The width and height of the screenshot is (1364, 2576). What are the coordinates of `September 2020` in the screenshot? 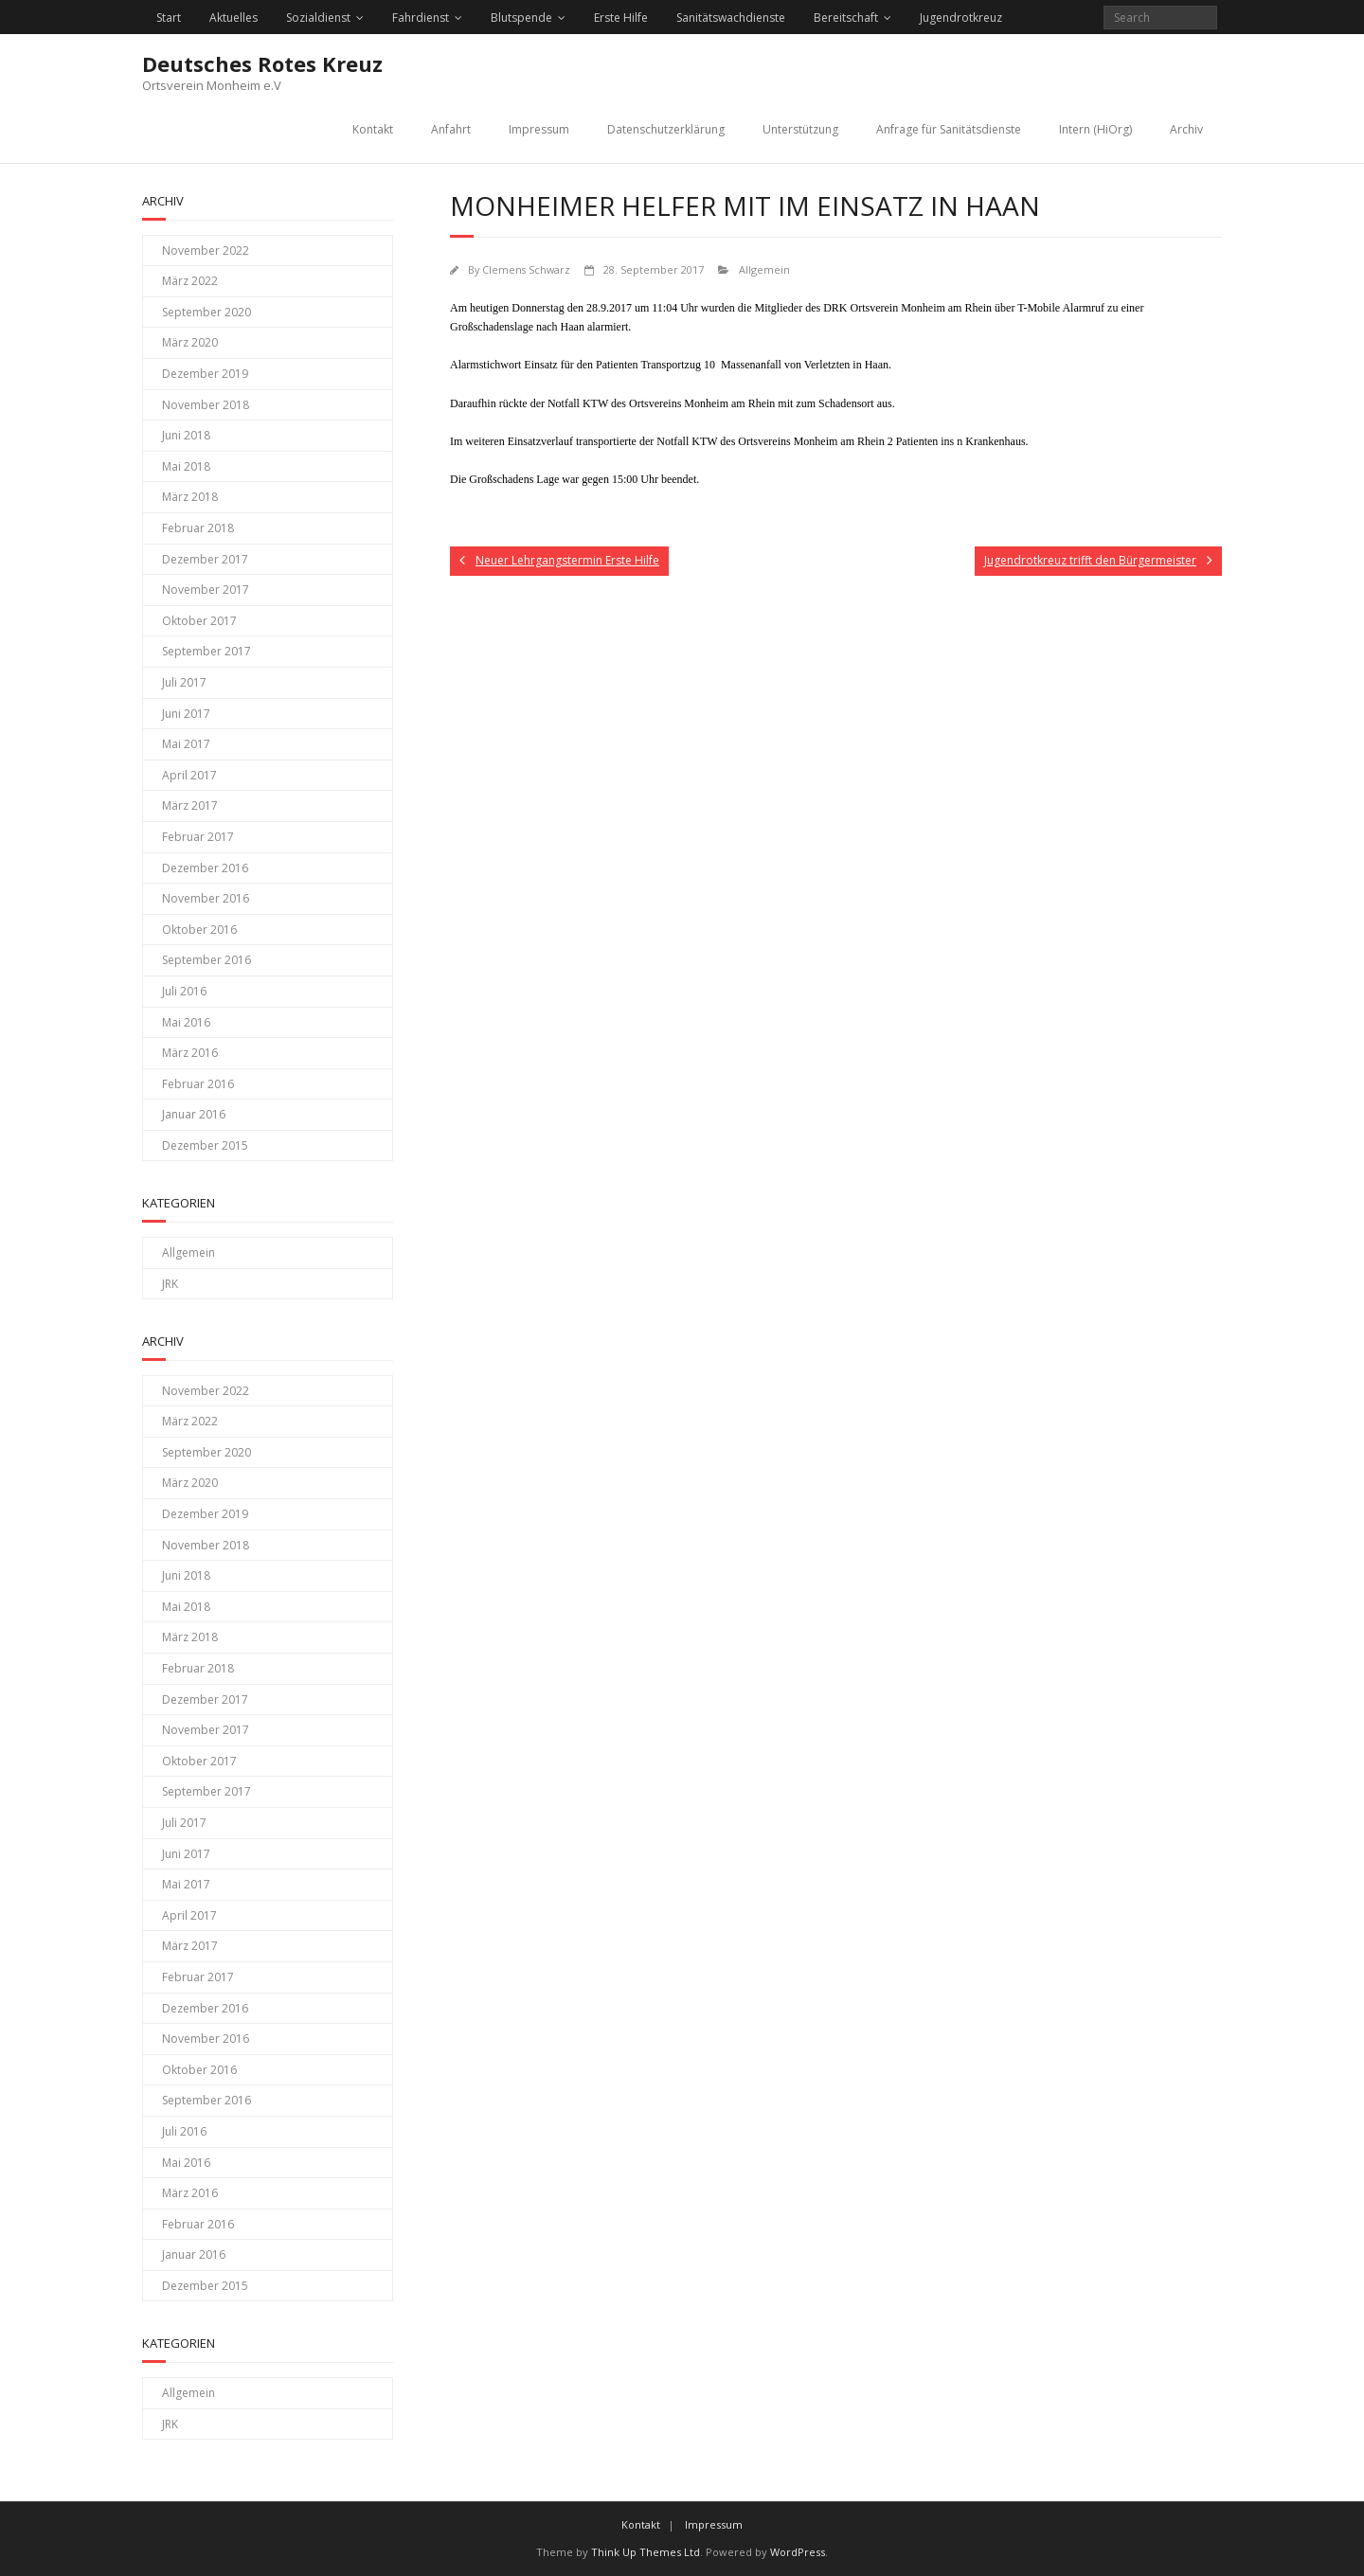 It's located at (206, 312).